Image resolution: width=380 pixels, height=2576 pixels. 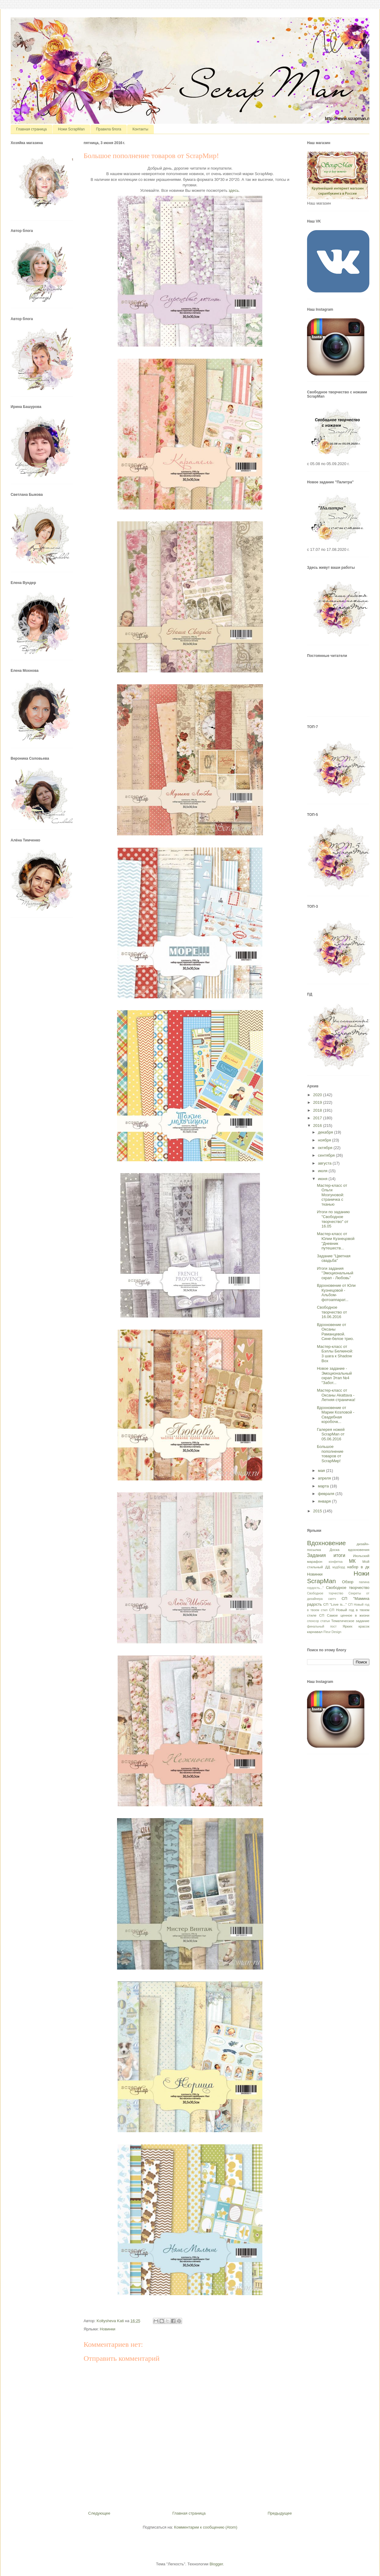 What do you see at coordinates (323, 1171) in the screenshot?
I see `июля` at bounding box center [323, 1171].